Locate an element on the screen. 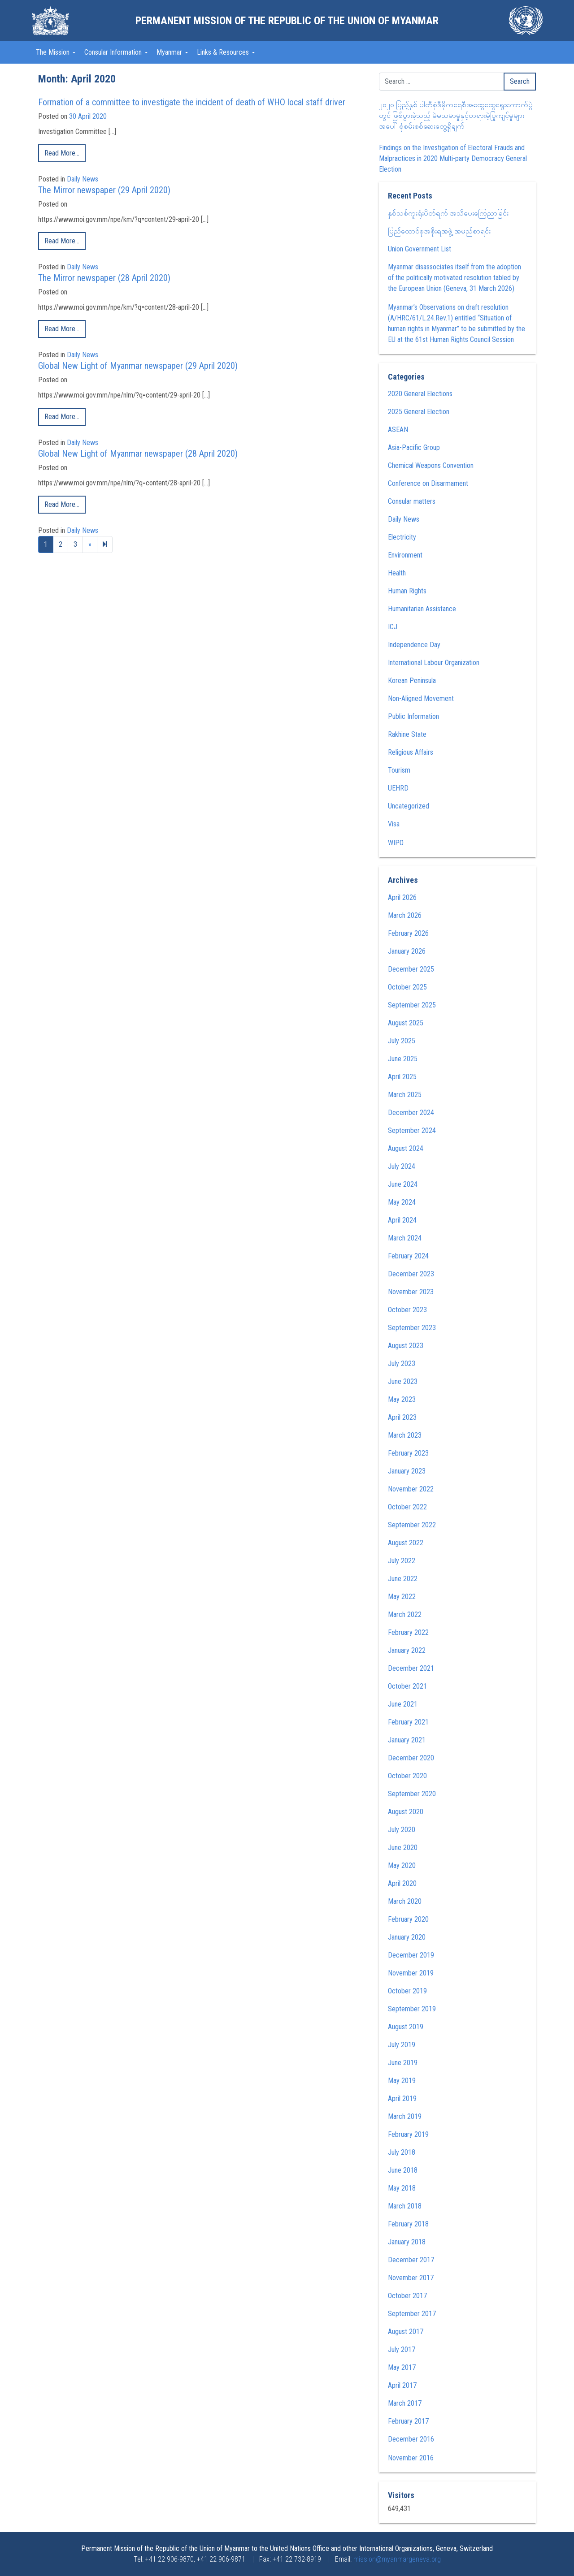 This screenshot has height=2576, width=574. November 2017 is located at coordinates (411, 2277).